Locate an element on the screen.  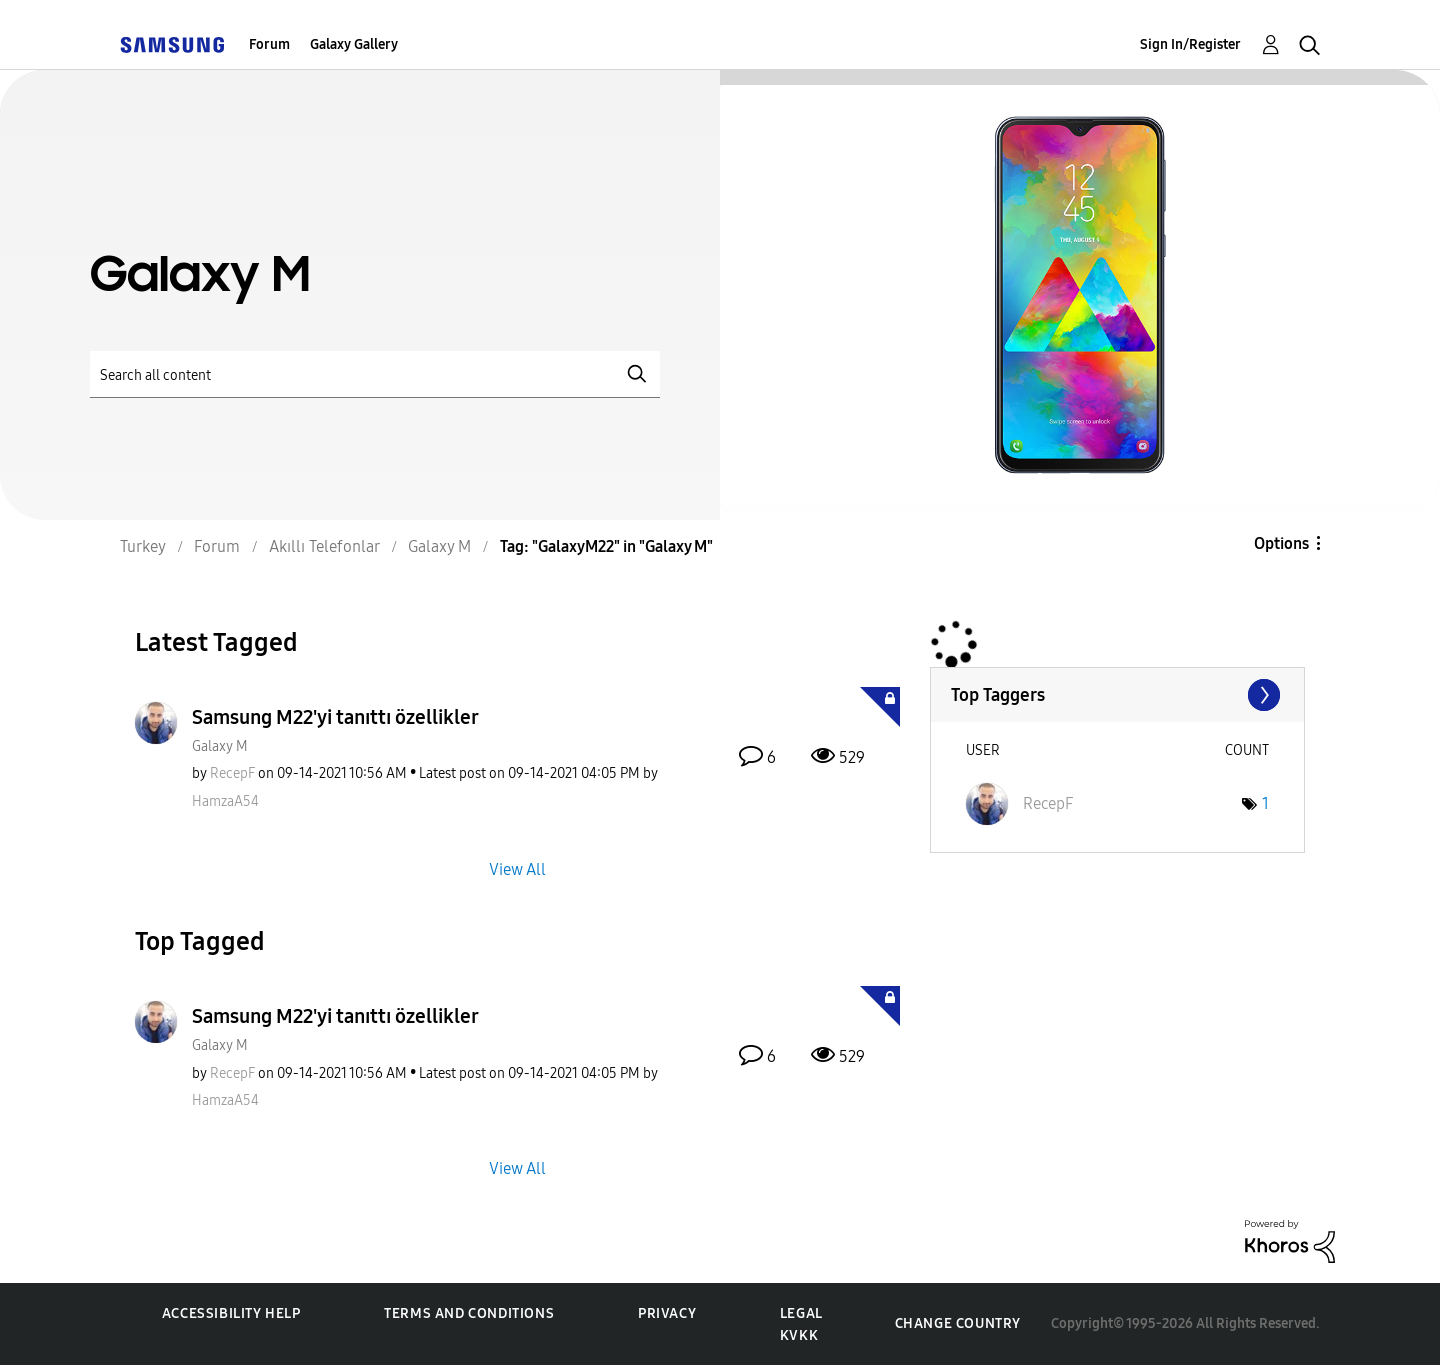
View Tagging Leaderboards for "Galaxy M" is located at coordinates (1117, 695).